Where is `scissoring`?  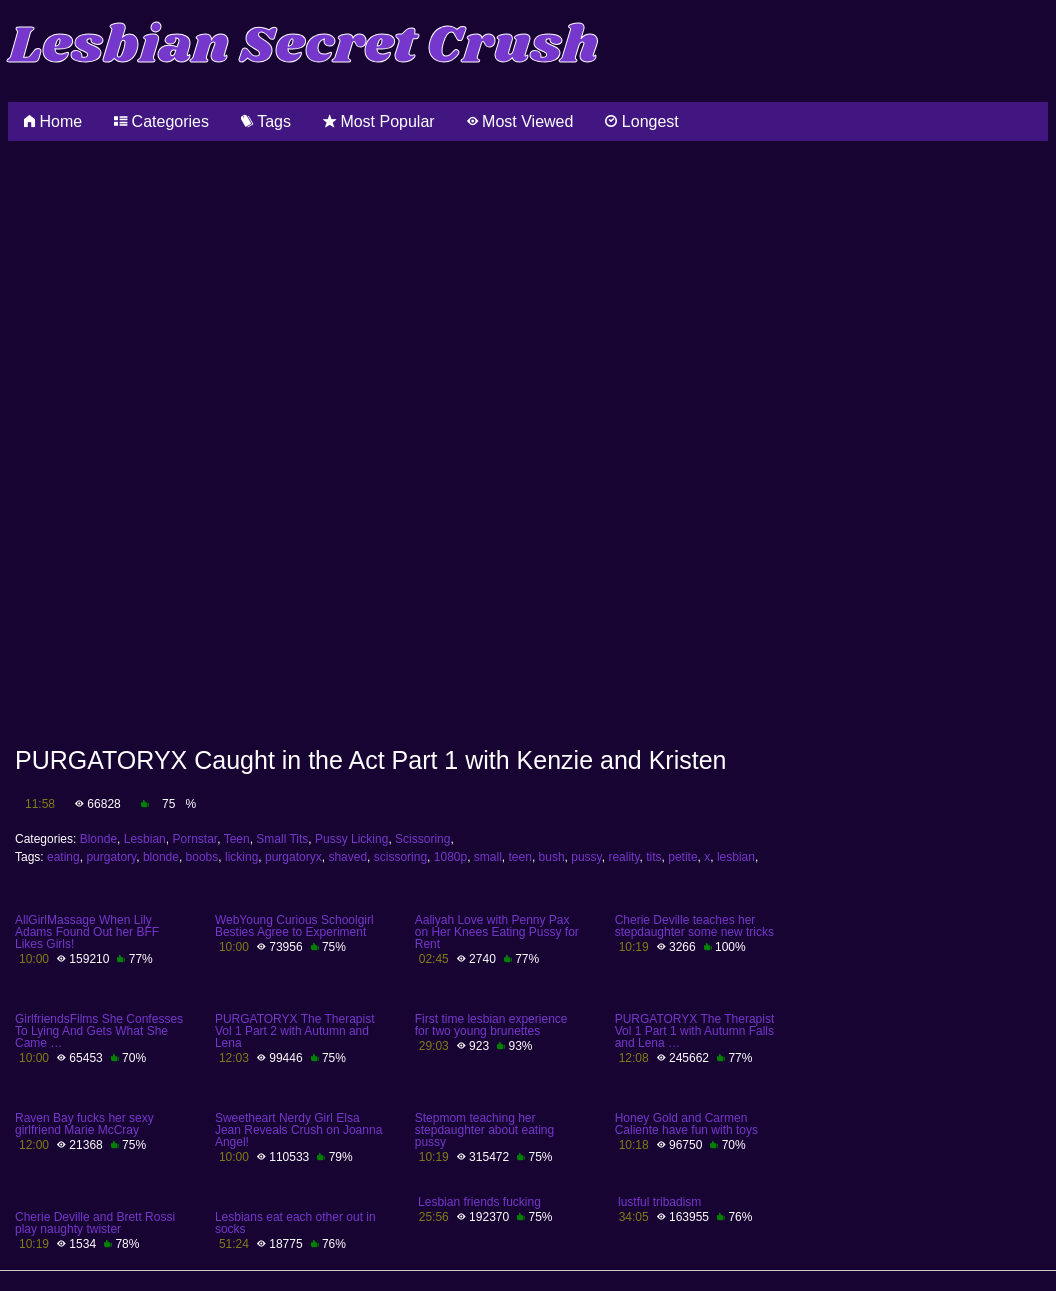 scissoring is located at coordinates (400, 857).